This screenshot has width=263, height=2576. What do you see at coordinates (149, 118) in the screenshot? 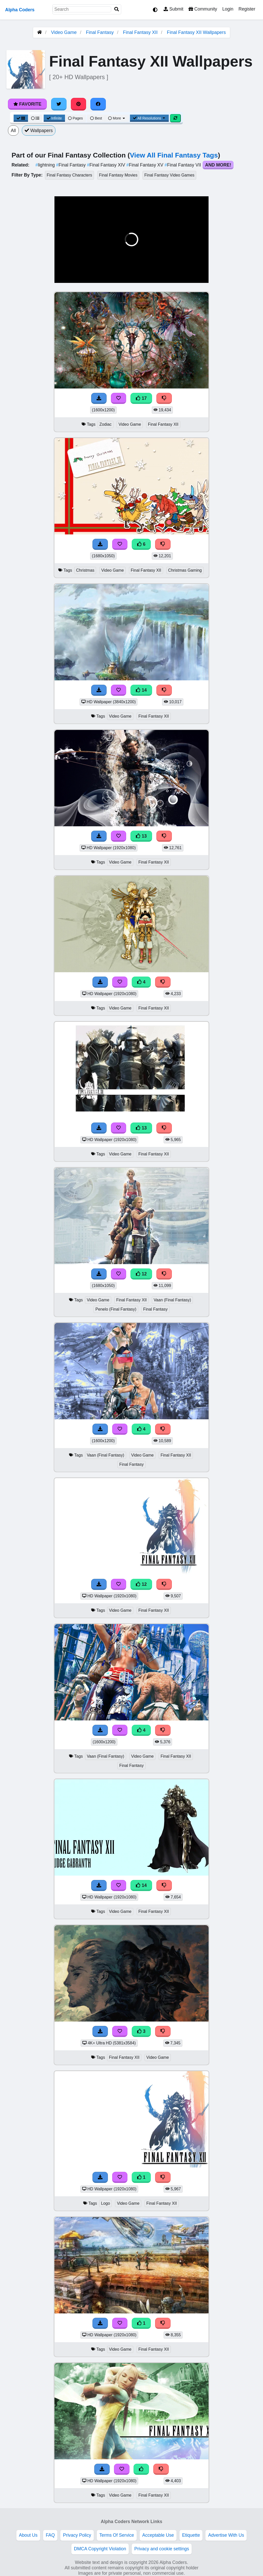
I see `All Resolutions [Resolution Options]` at bounding box center [149, 118].